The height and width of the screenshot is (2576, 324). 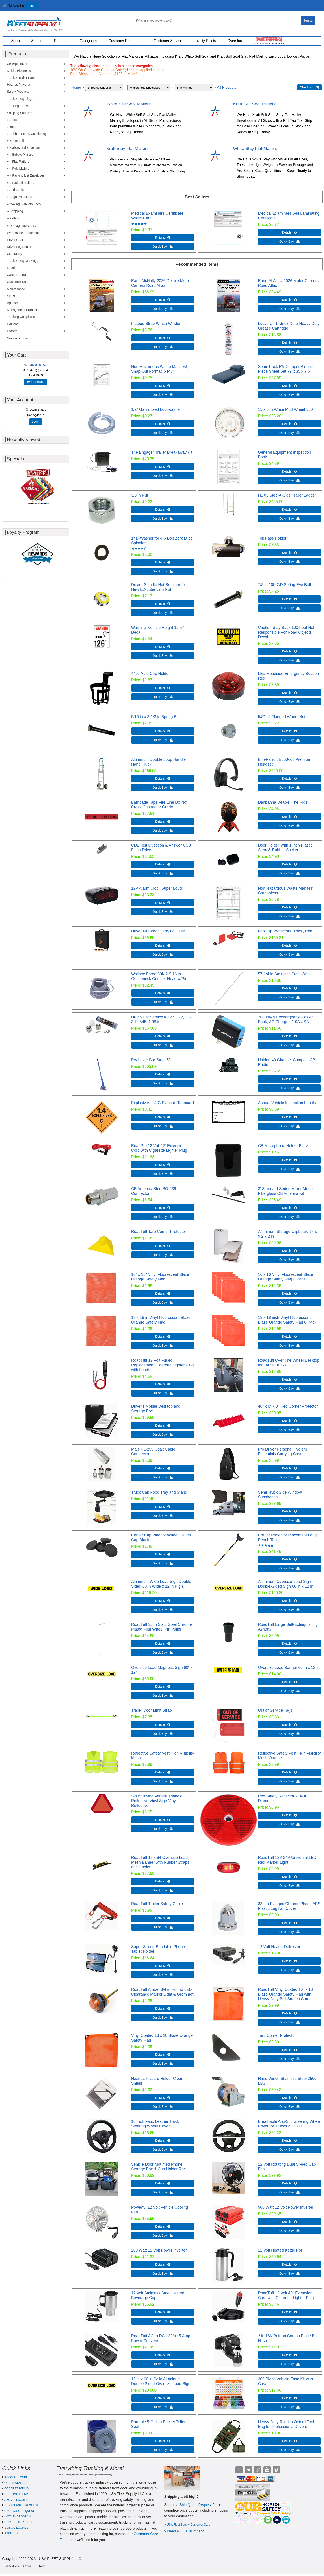 I want to click on CB Equipment, so click(x=17, y=64).